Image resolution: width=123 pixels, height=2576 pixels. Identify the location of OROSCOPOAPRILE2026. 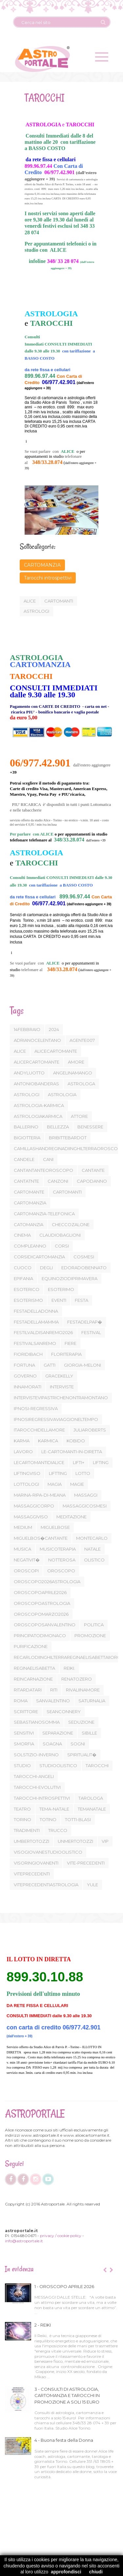
(40, 1592).